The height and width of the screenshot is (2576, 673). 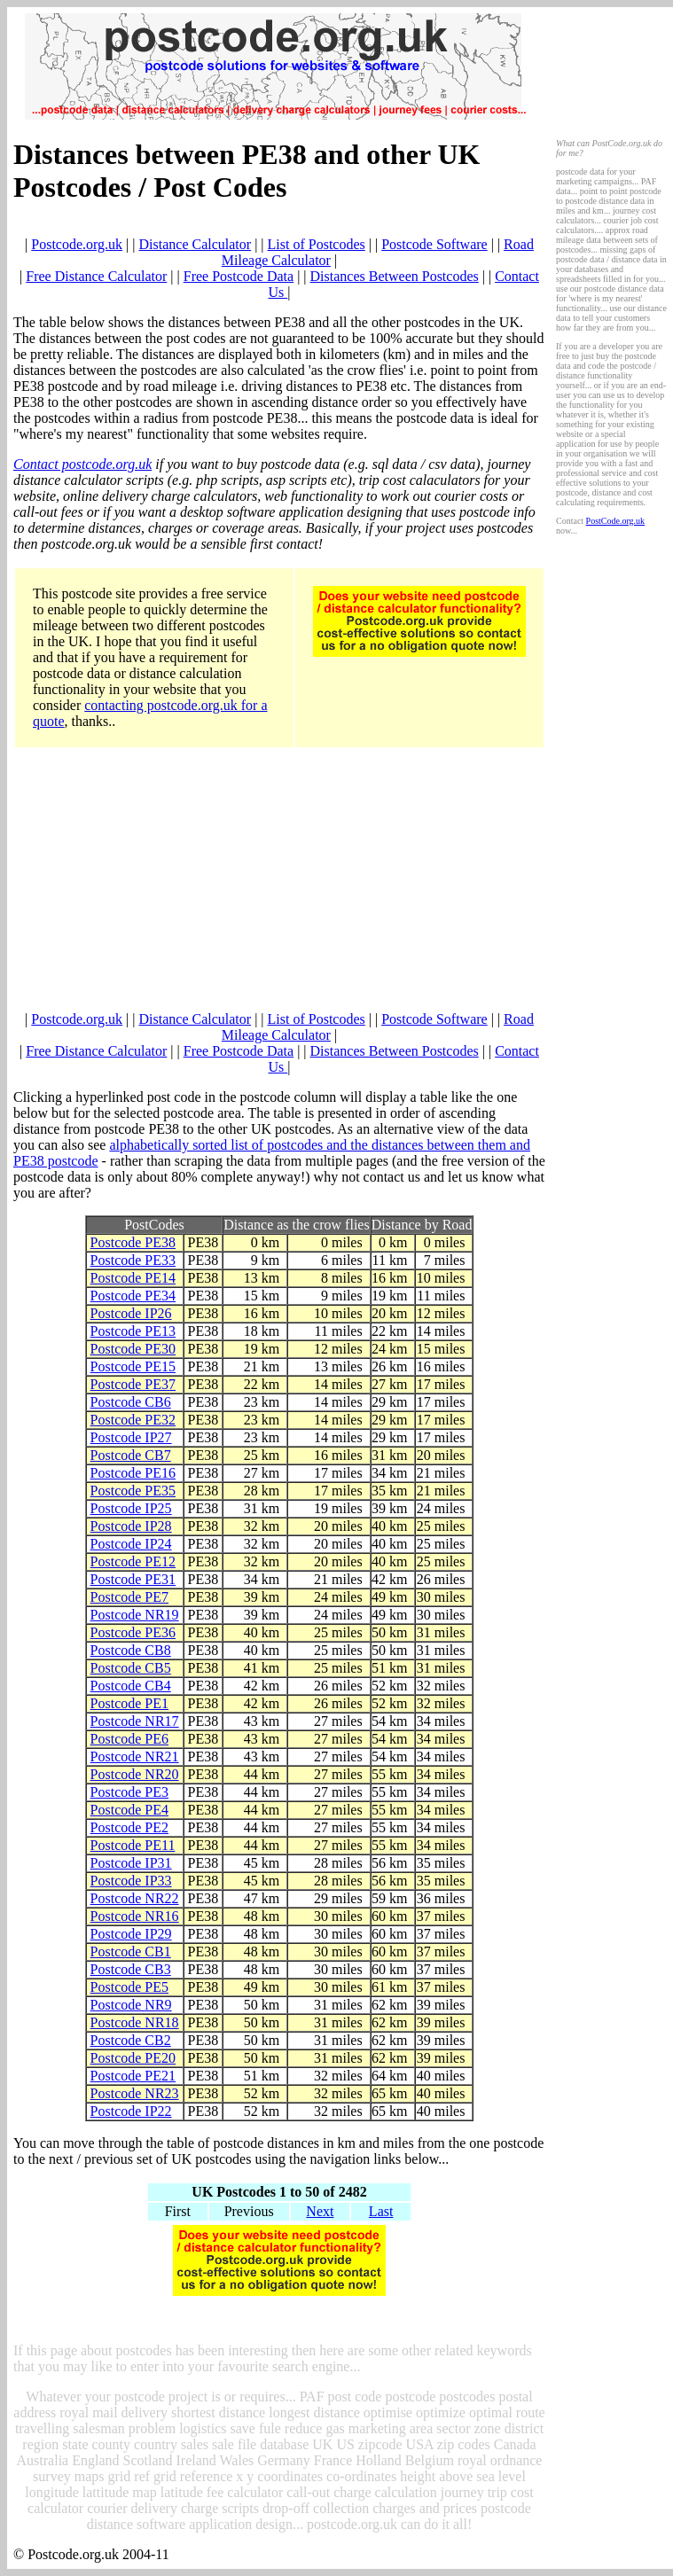 I want to click on Postcode PE2, so click(x=129, y=1827).